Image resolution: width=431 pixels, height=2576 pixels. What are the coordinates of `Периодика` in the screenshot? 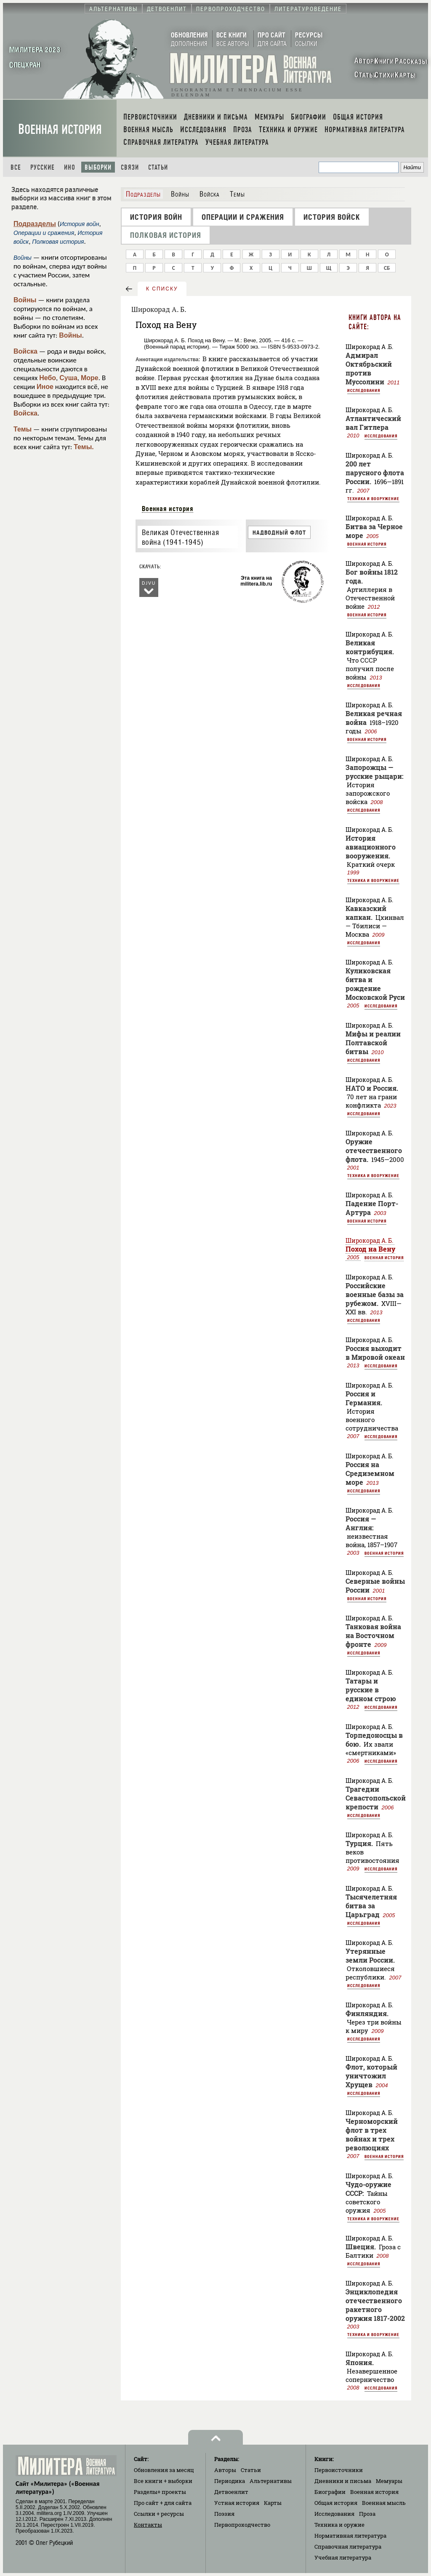 It's located at (229, 2481).